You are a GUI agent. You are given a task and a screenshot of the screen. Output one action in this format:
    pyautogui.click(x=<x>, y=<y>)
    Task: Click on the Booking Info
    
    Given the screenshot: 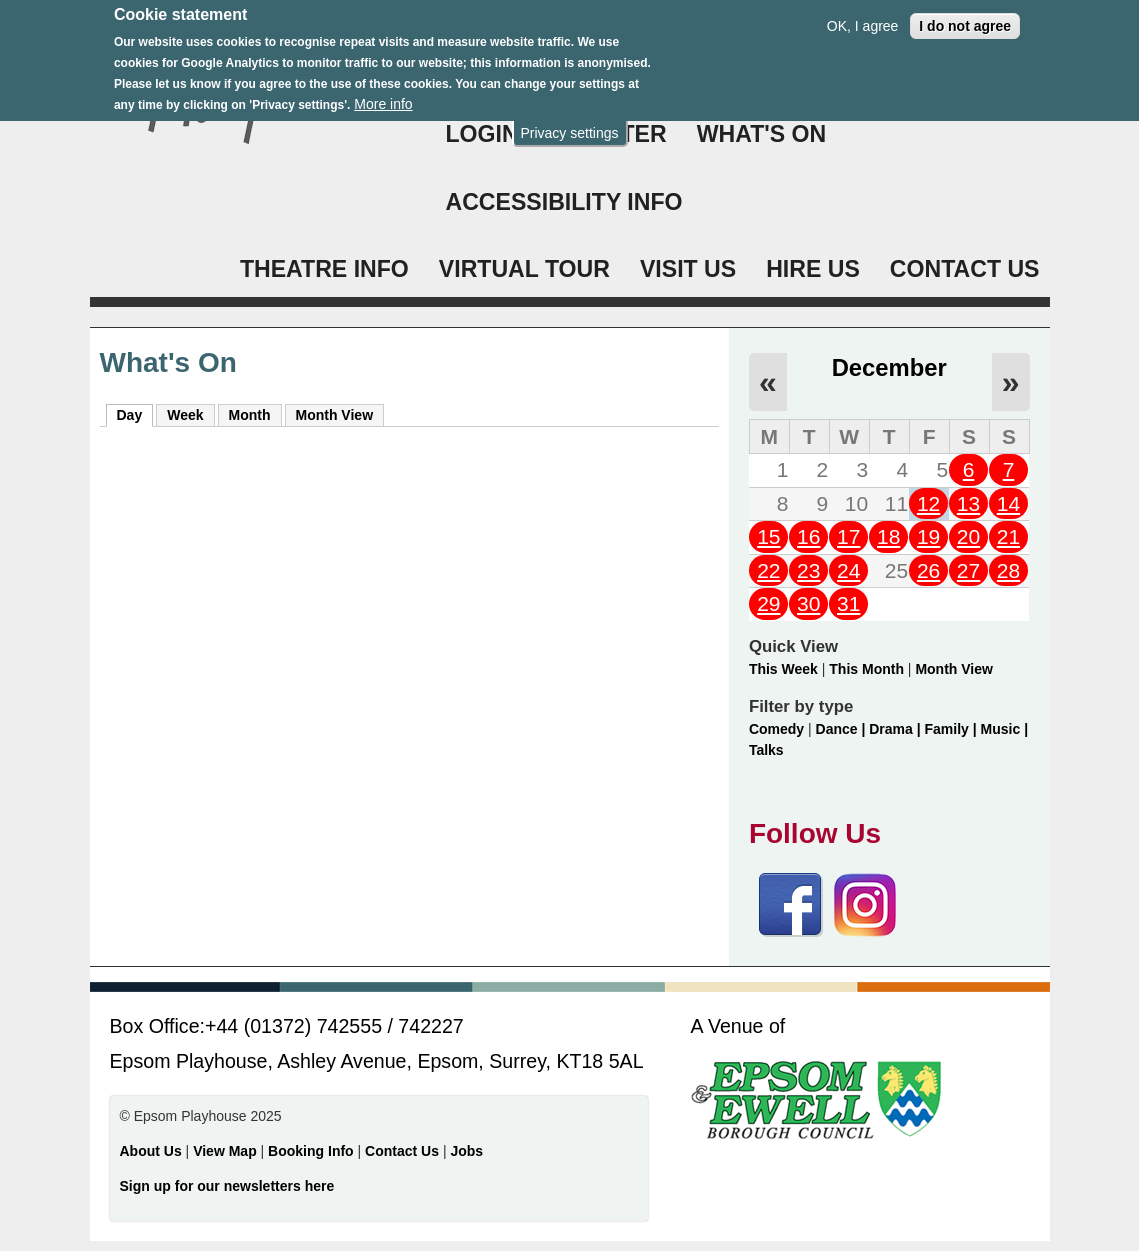 What is the action you would take?
    pyautogui.click(x=311, y=1151)
    